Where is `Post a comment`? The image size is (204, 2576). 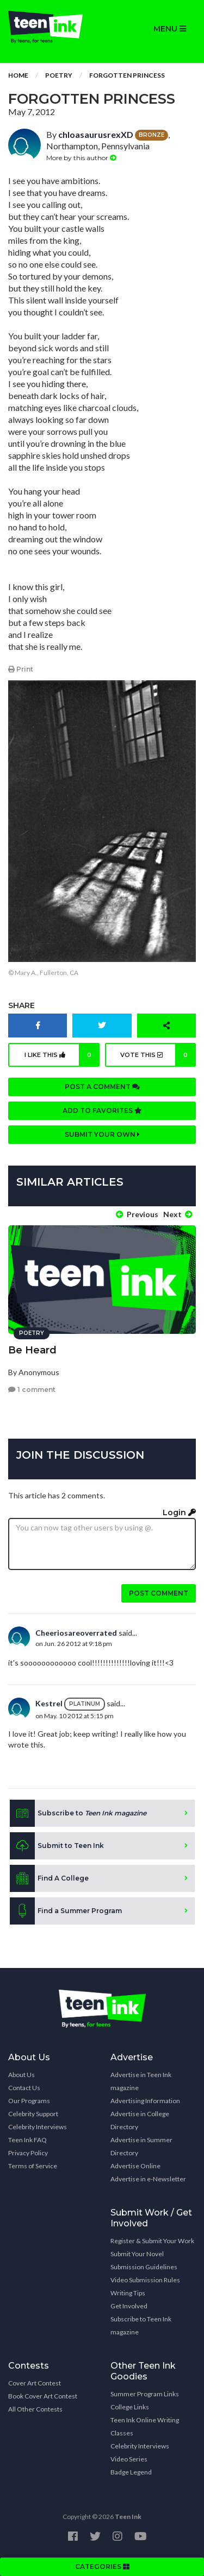 Post a comment is located at coordinates (102, 1087).